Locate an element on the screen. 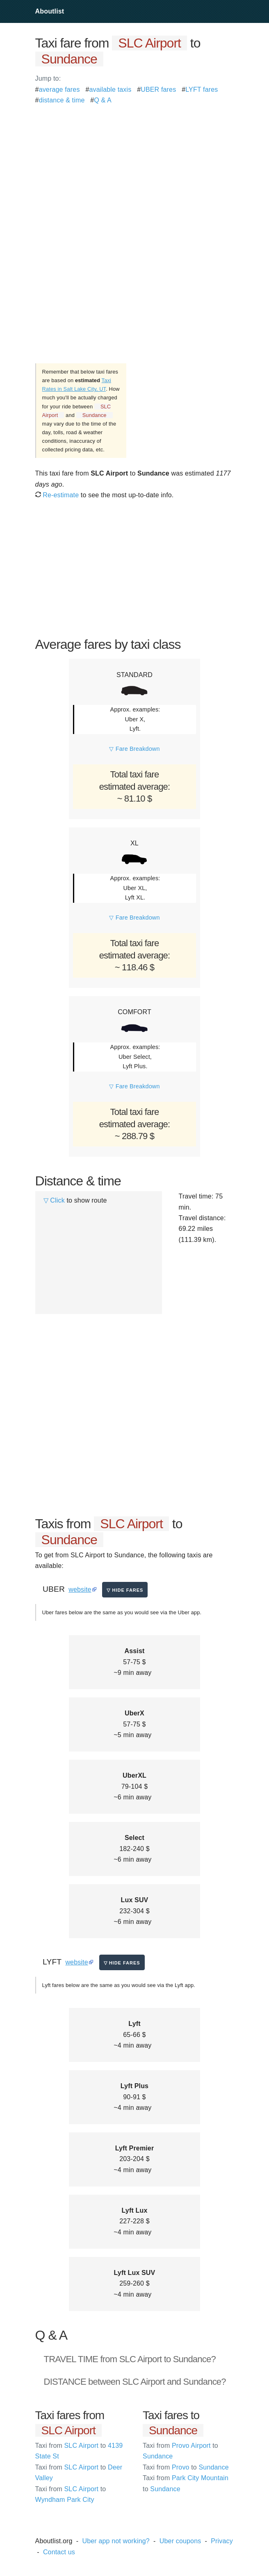  Contact us is located at coordinates (59, 2552).